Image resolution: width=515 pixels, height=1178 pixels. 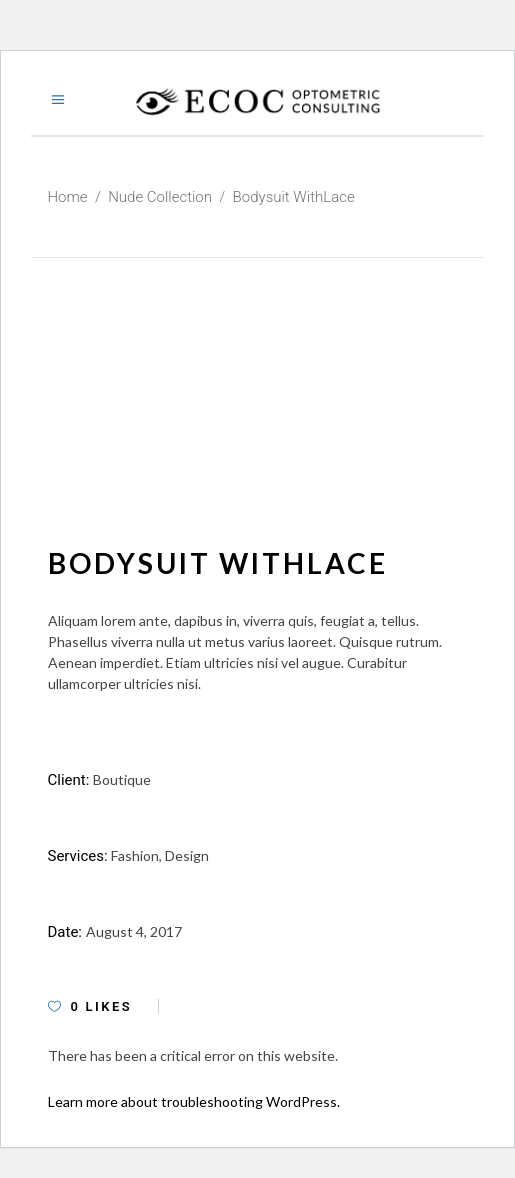 What do you see at coordinates (68, 197) in the screenshot?
I see `Home` at bounding box center [68, 197].